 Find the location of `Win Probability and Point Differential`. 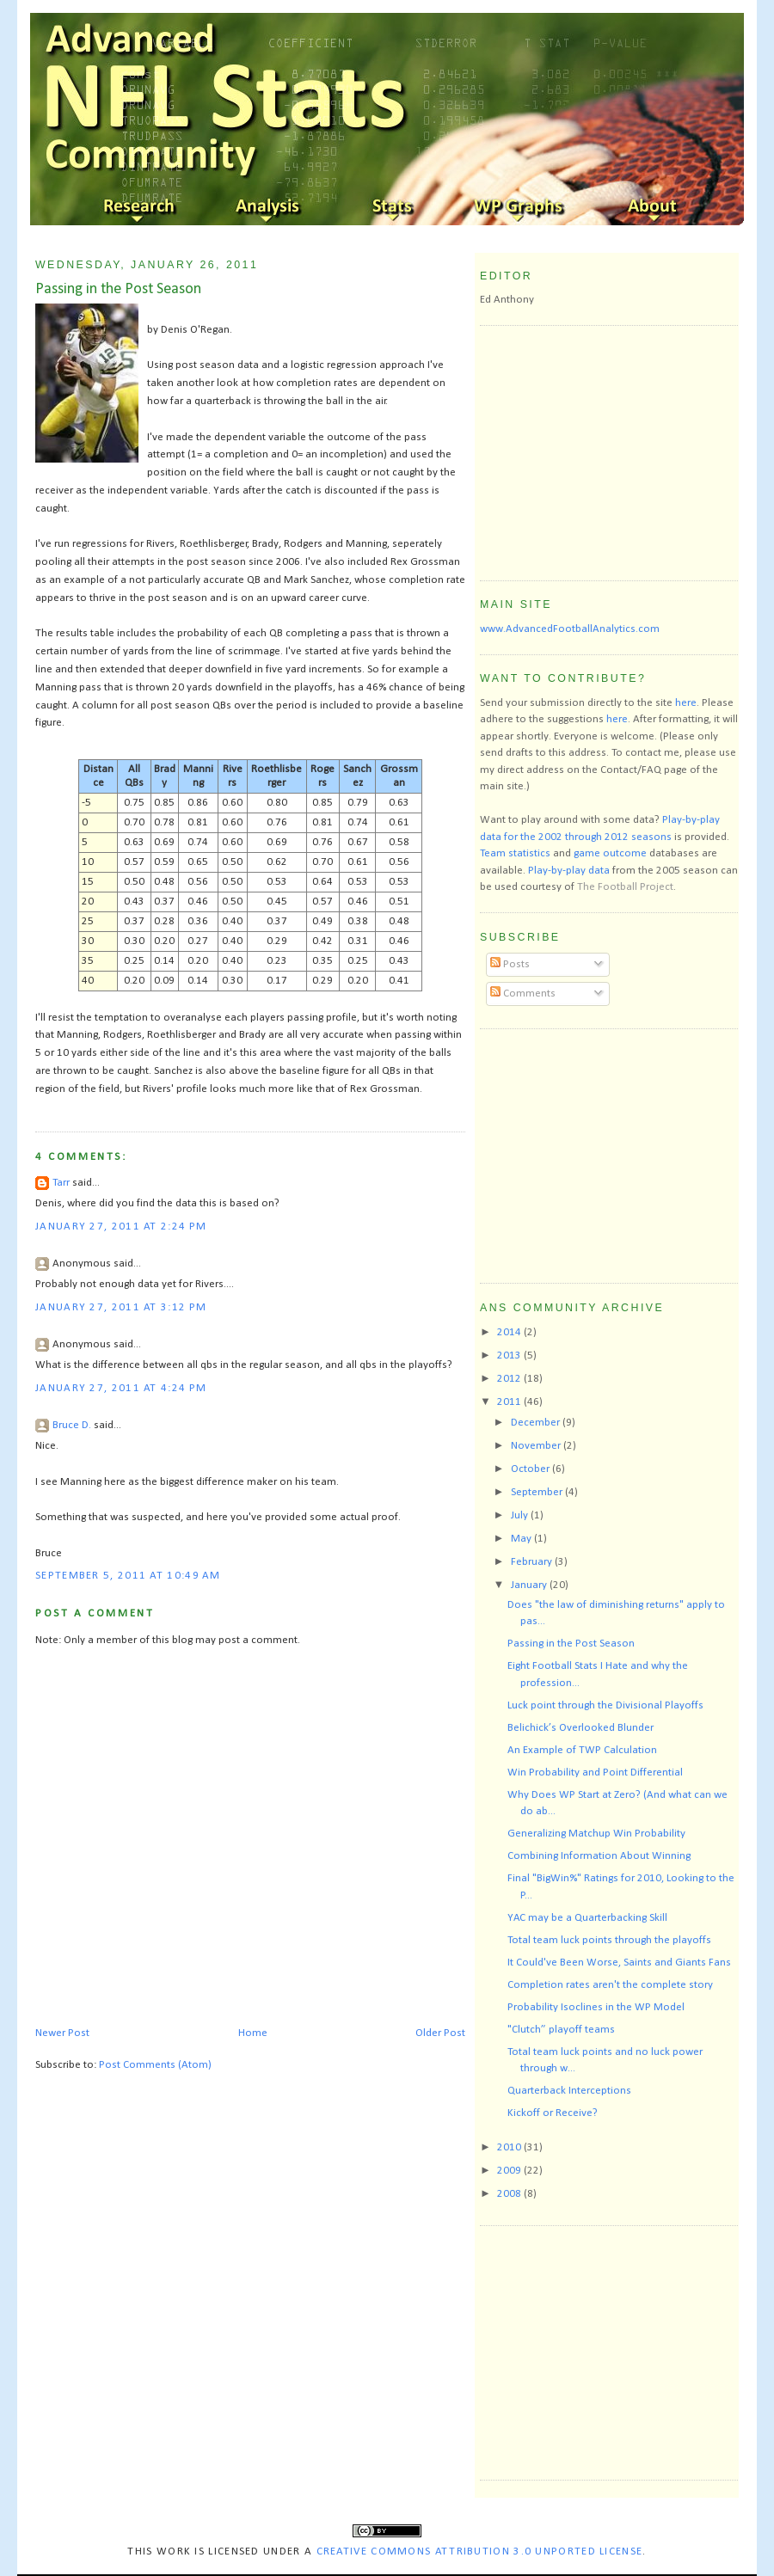

Win Probability and Point Differential is located at coordinates (595, 1772).